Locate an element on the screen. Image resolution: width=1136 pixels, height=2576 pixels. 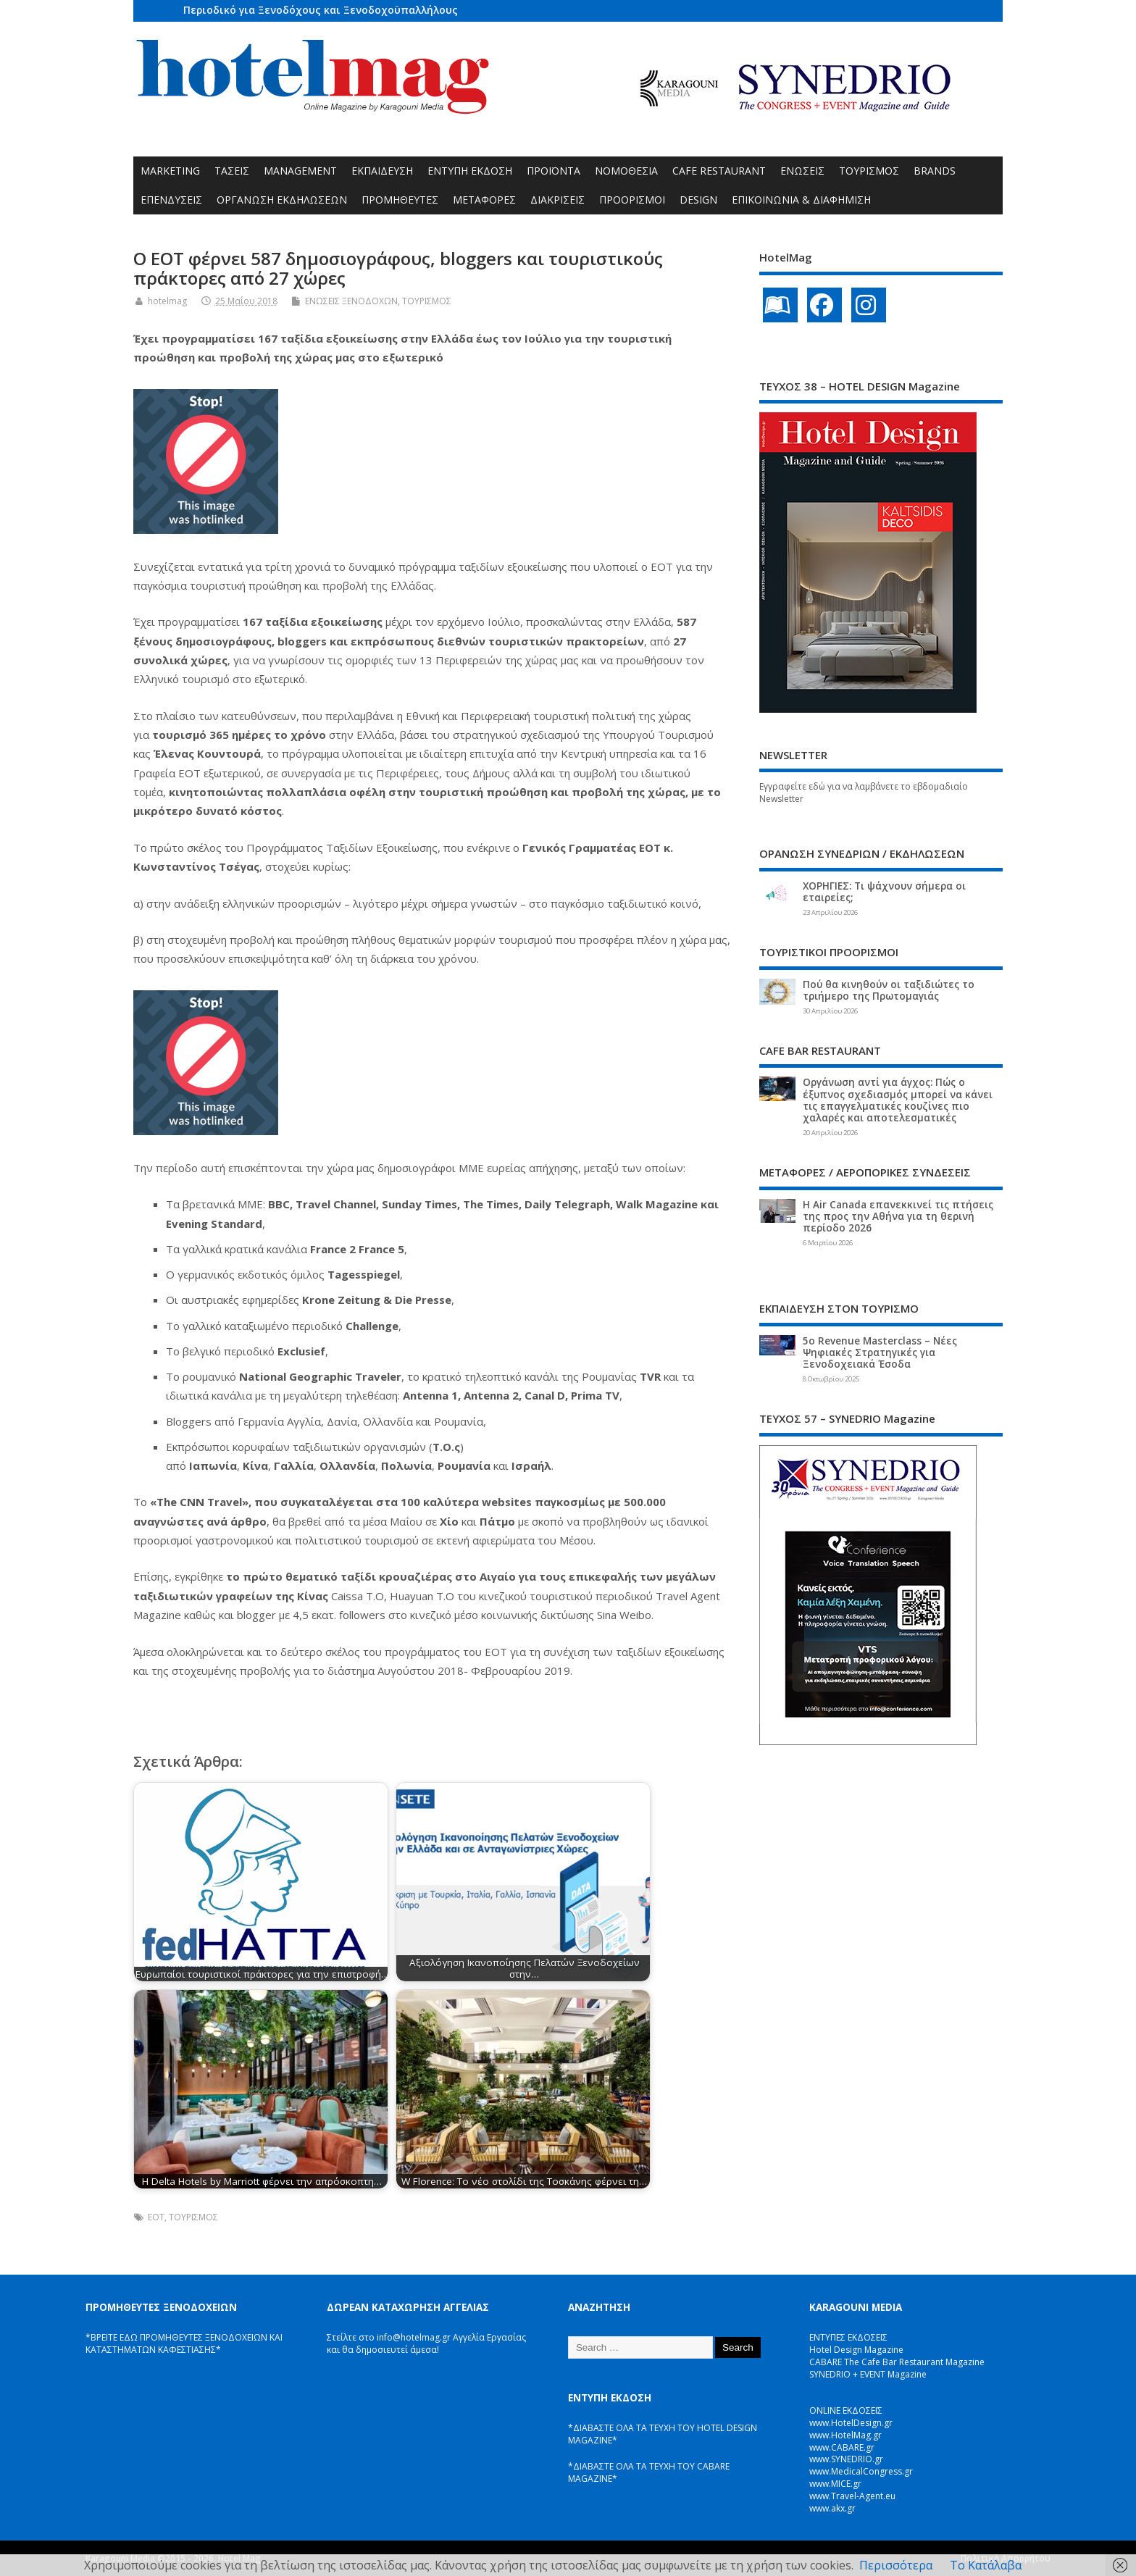
ΕΝΩΣΕΙΣ ΞΕΝΟΔΟΧΩΝ is located at coordinates (351, 301).